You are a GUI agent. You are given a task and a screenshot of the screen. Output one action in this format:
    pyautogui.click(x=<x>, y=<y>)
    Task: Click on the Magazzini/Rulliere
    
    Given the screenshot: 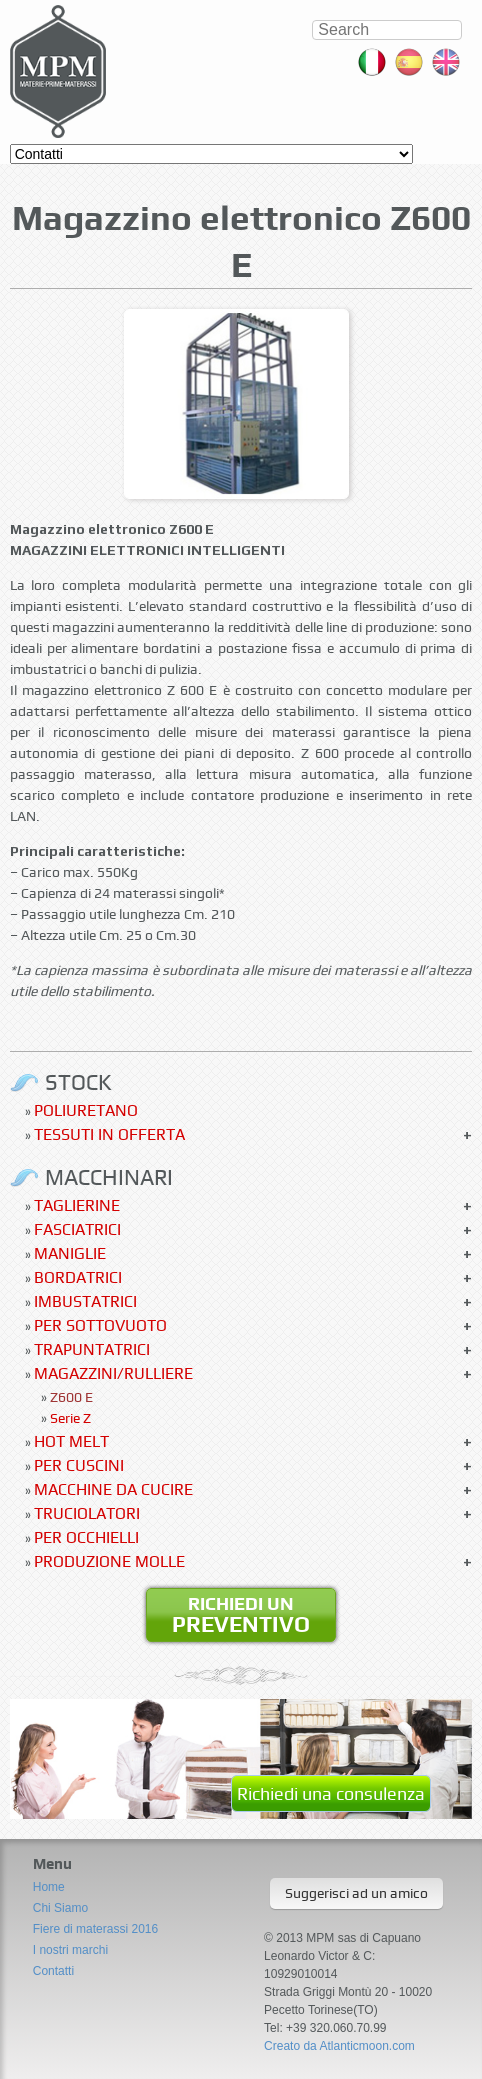 What is the action you would take?
    pyautogui.click(x=113, y=1373)
    